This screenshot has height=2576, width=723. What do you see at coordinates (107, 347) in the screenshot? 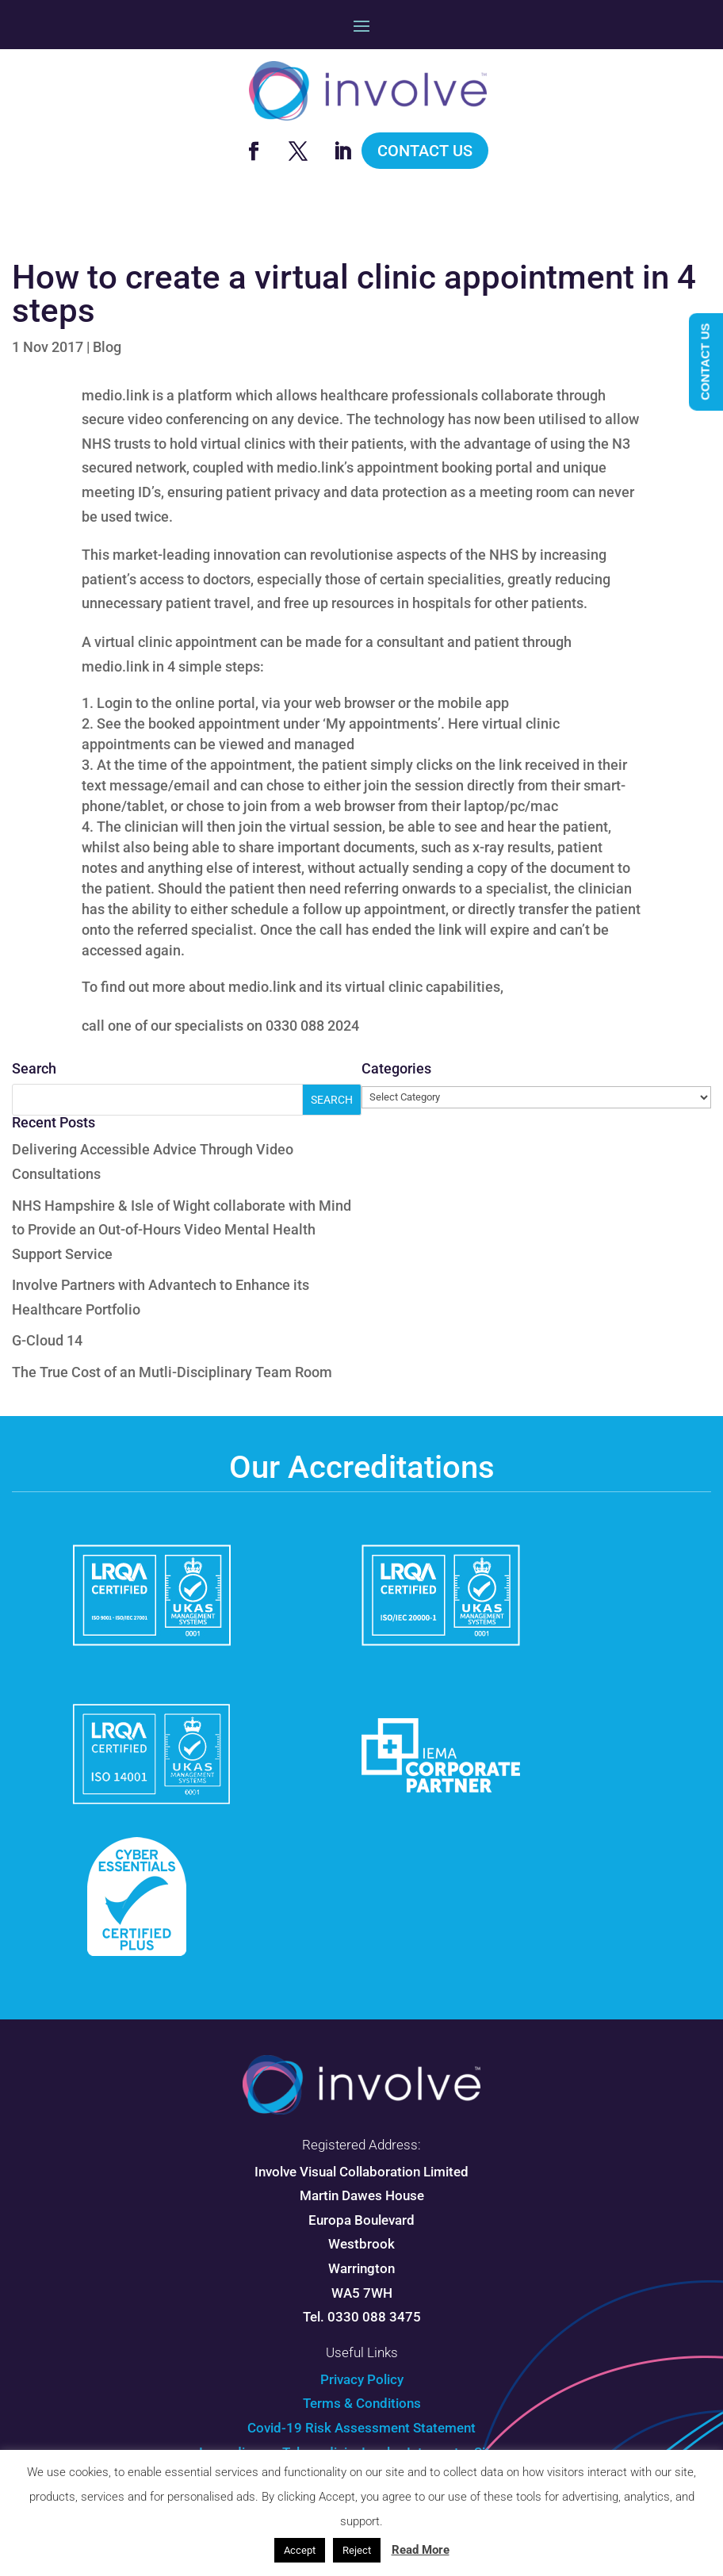
I see `Blog` at bounding box center [107, 347].